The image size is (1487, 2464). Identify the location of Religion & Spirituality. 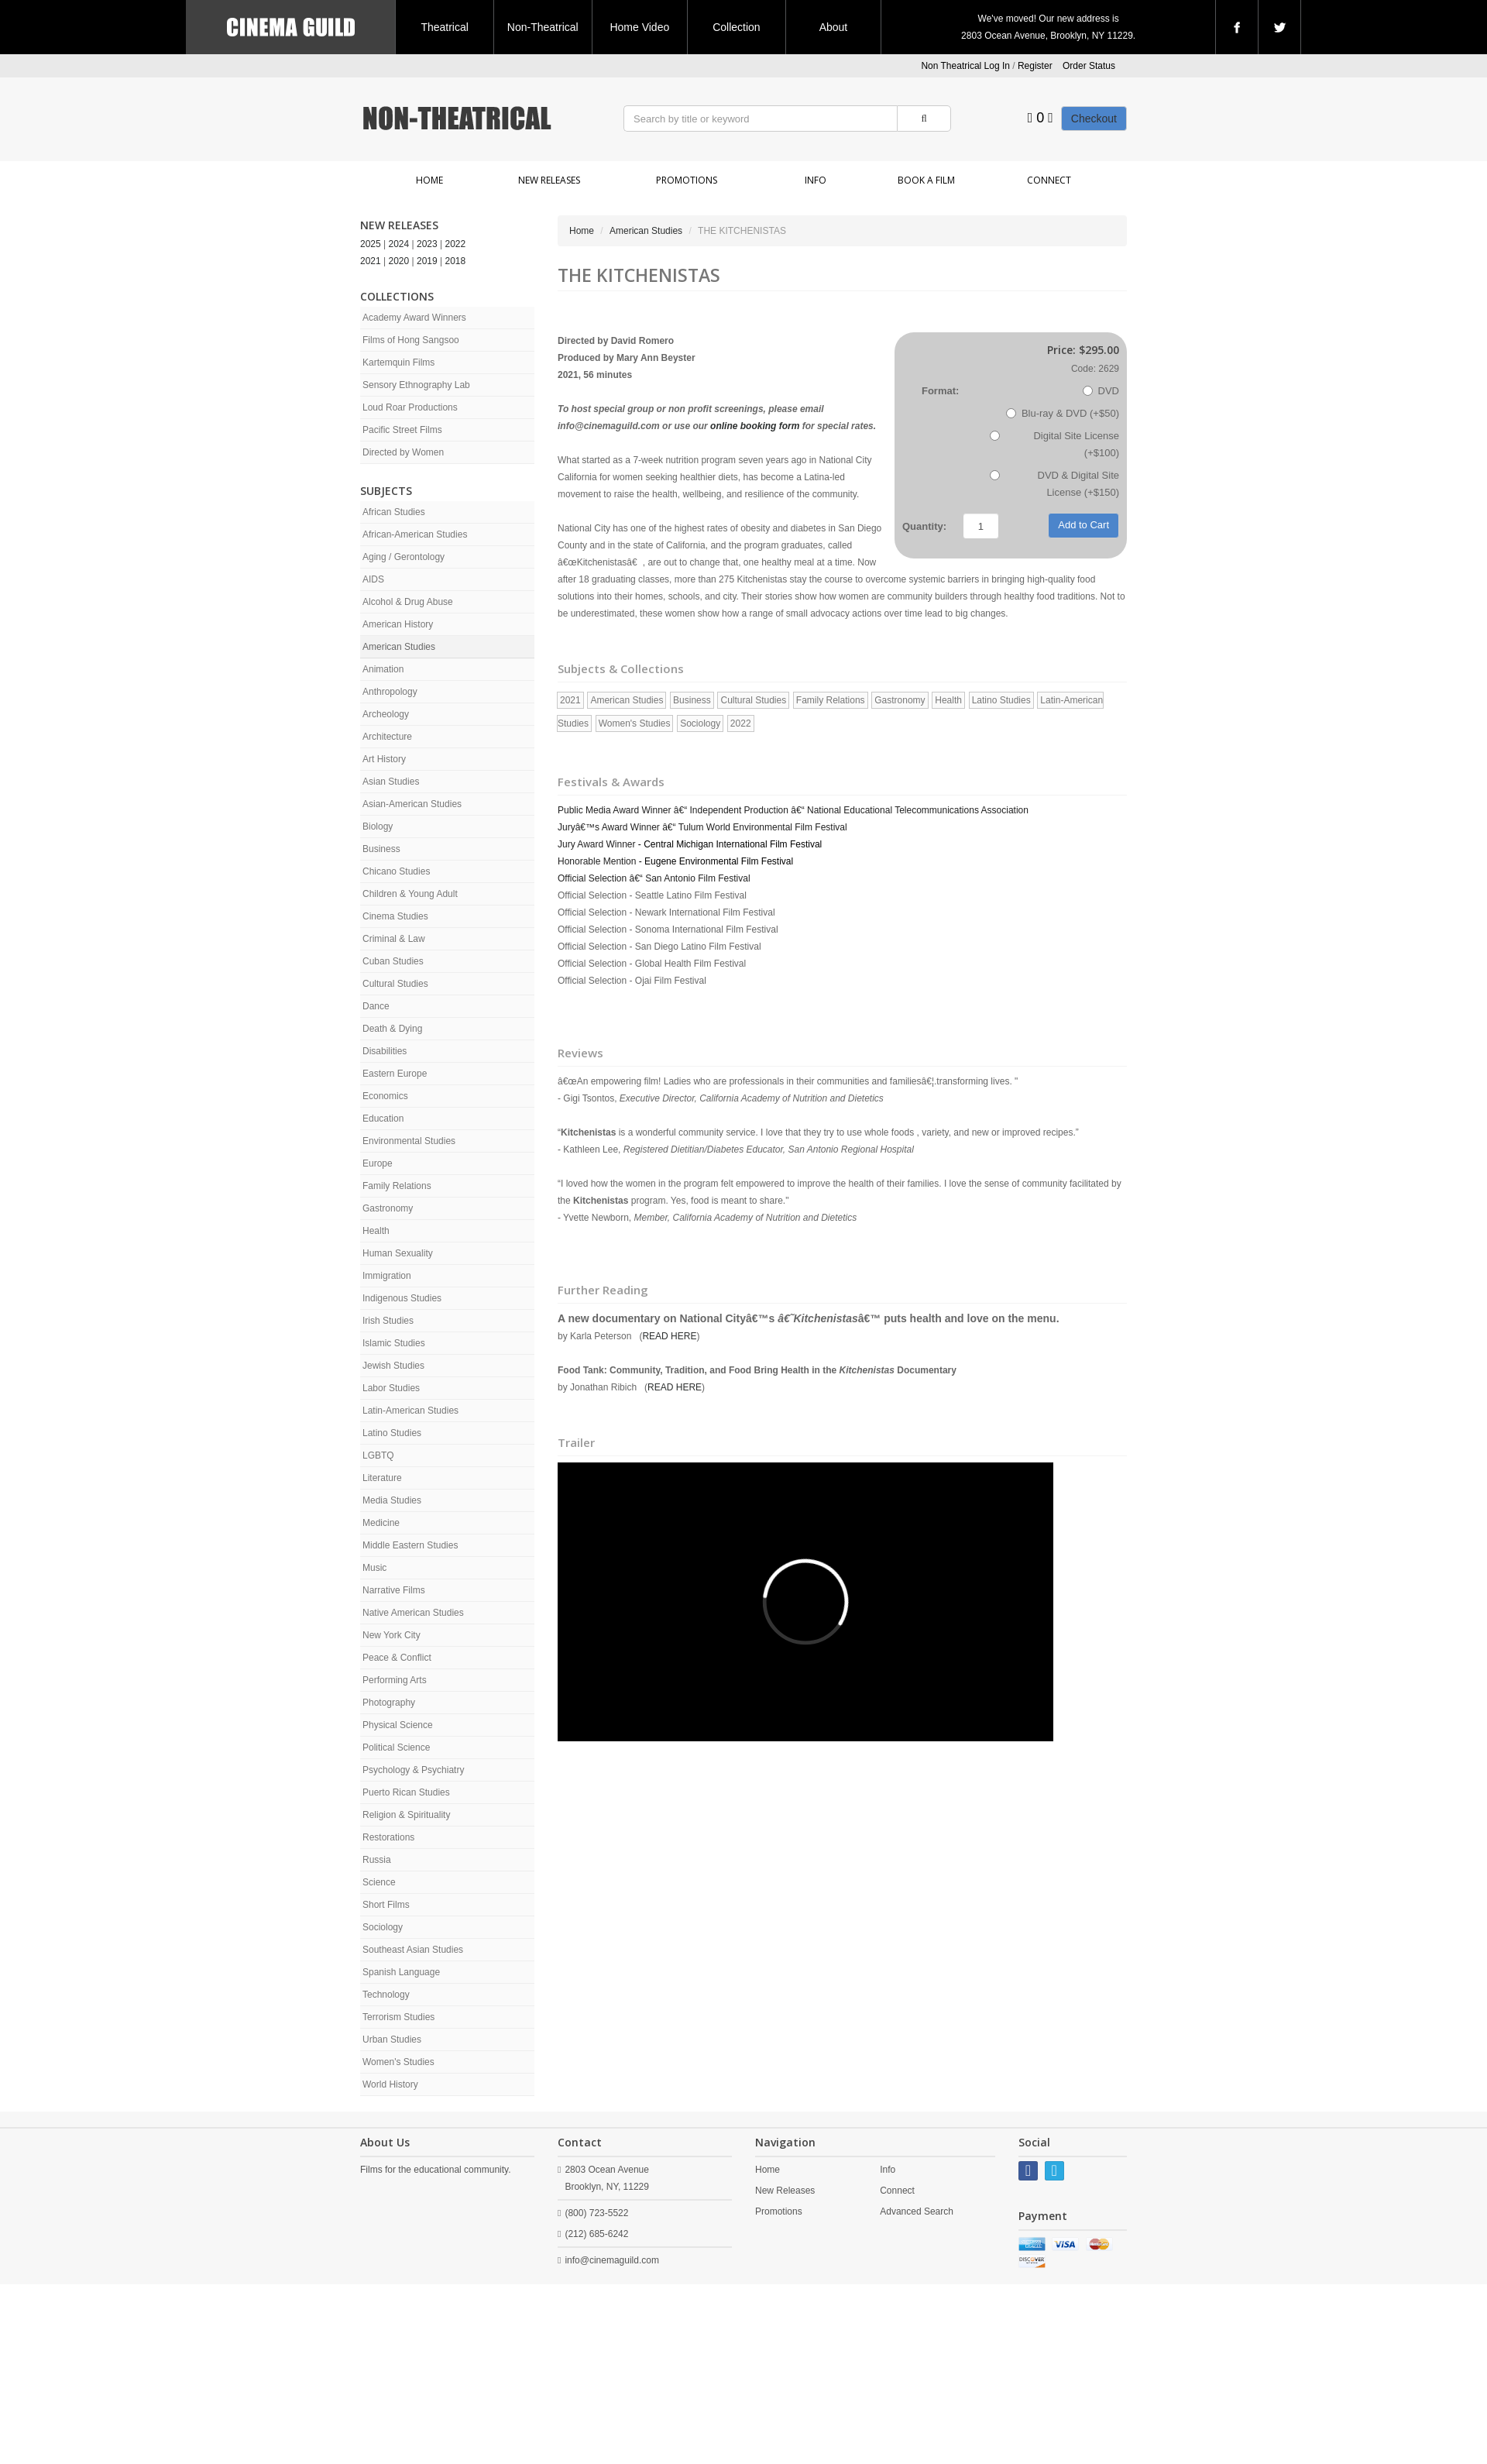
(406, 1814).